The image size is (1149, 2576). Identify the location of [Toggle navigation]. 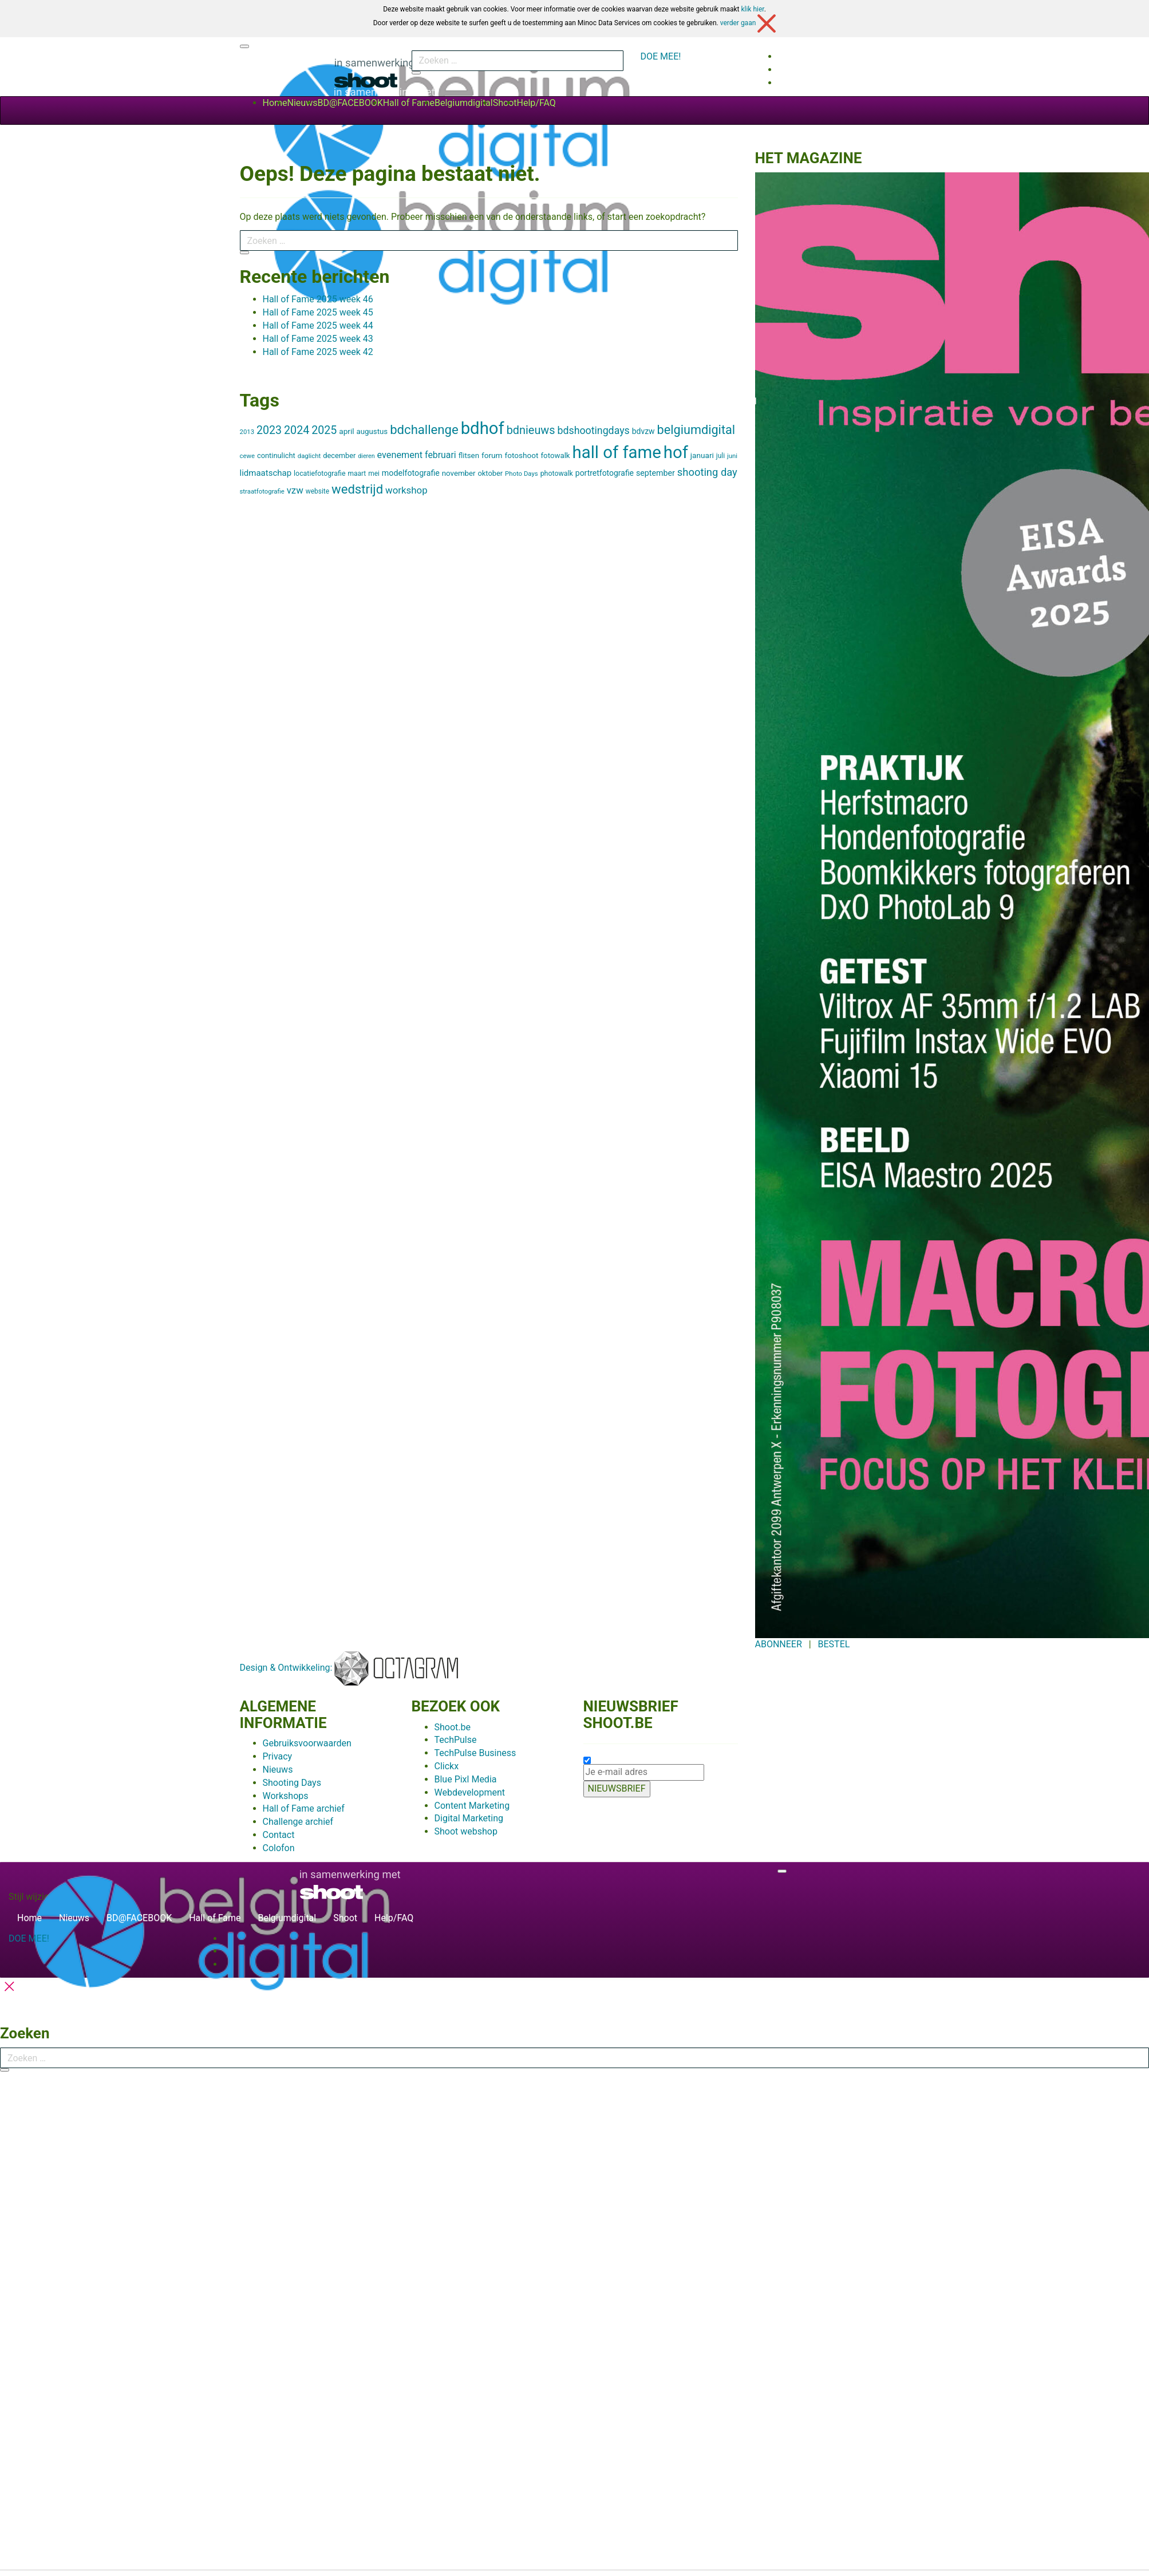
(244, 46).